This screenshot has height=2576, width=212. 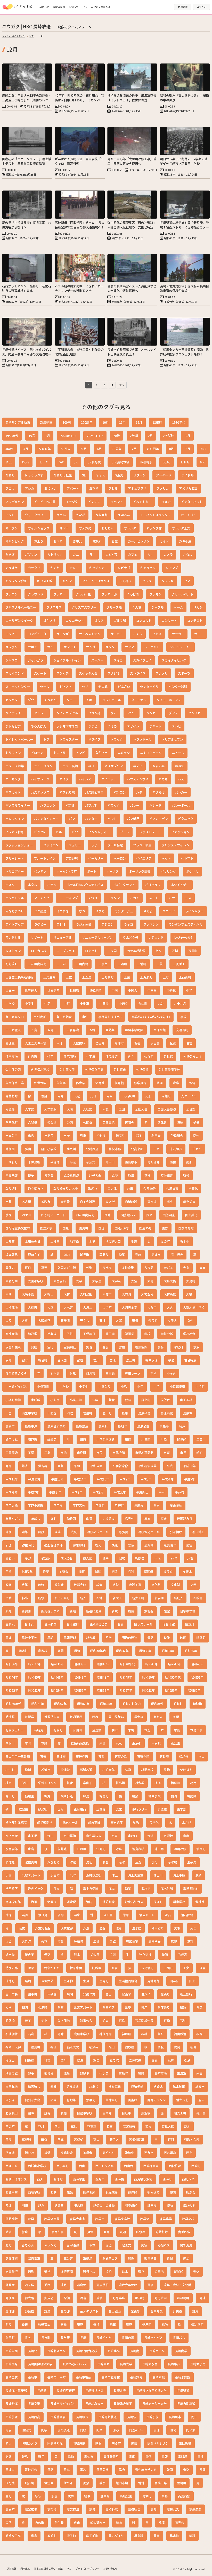 What do you see at coordinates (141, 2271) in the screenshot?
I see `遊び` at bounding box center [141, 2271].